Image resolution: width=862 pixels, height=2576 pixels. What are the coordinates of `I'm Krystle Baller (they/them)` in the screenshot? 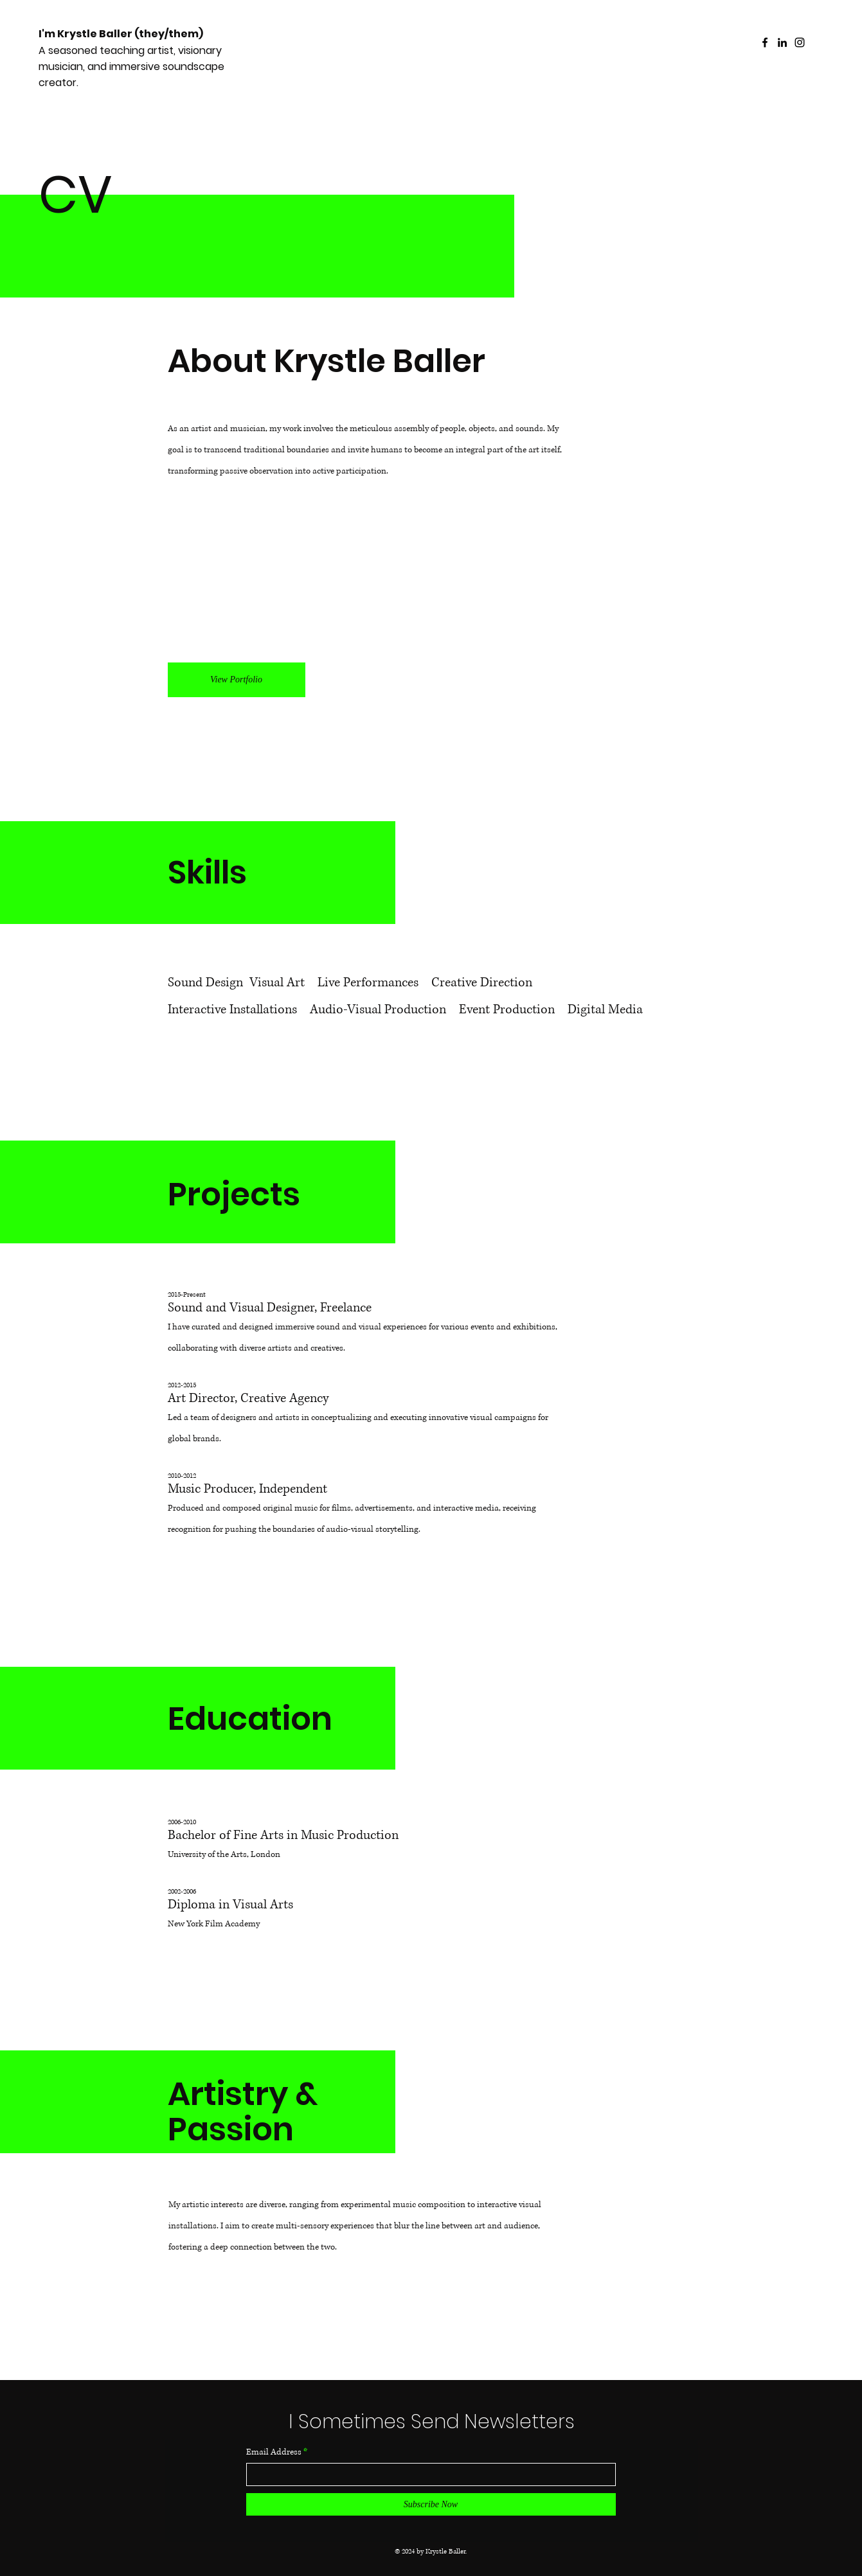 It's located at (121, 33).